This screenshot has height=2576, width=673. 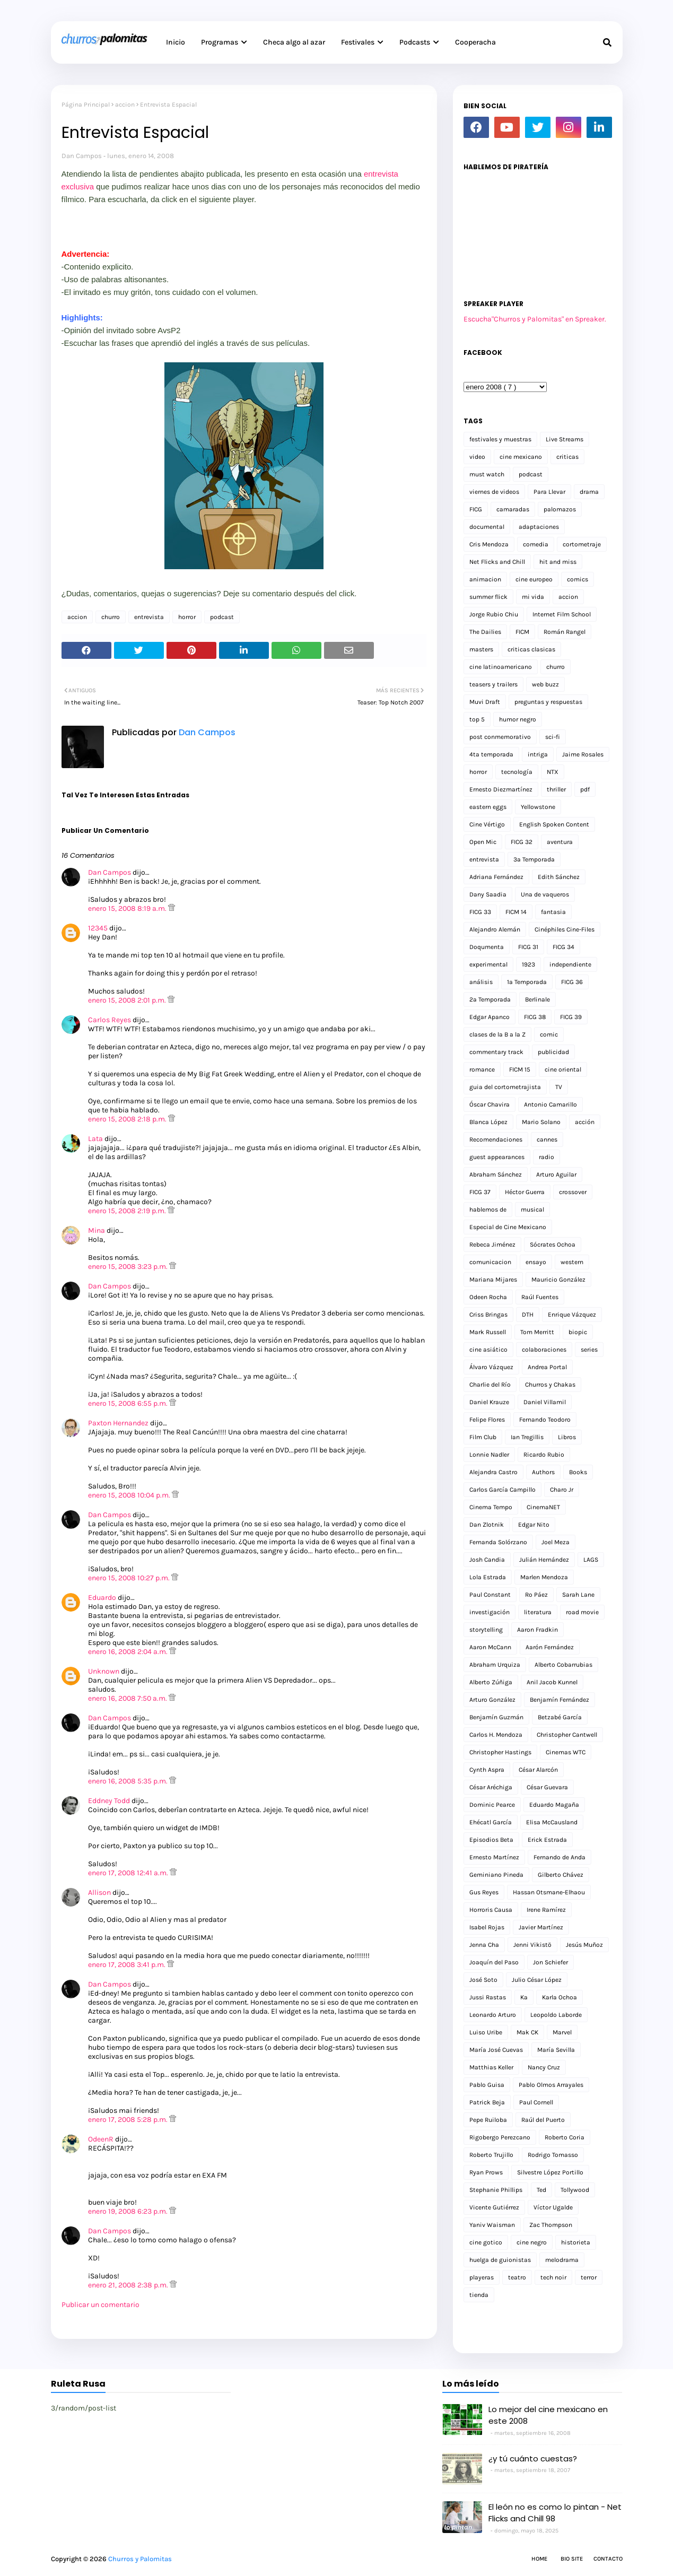 I want to click on radio, so click(x=546, y=1157).